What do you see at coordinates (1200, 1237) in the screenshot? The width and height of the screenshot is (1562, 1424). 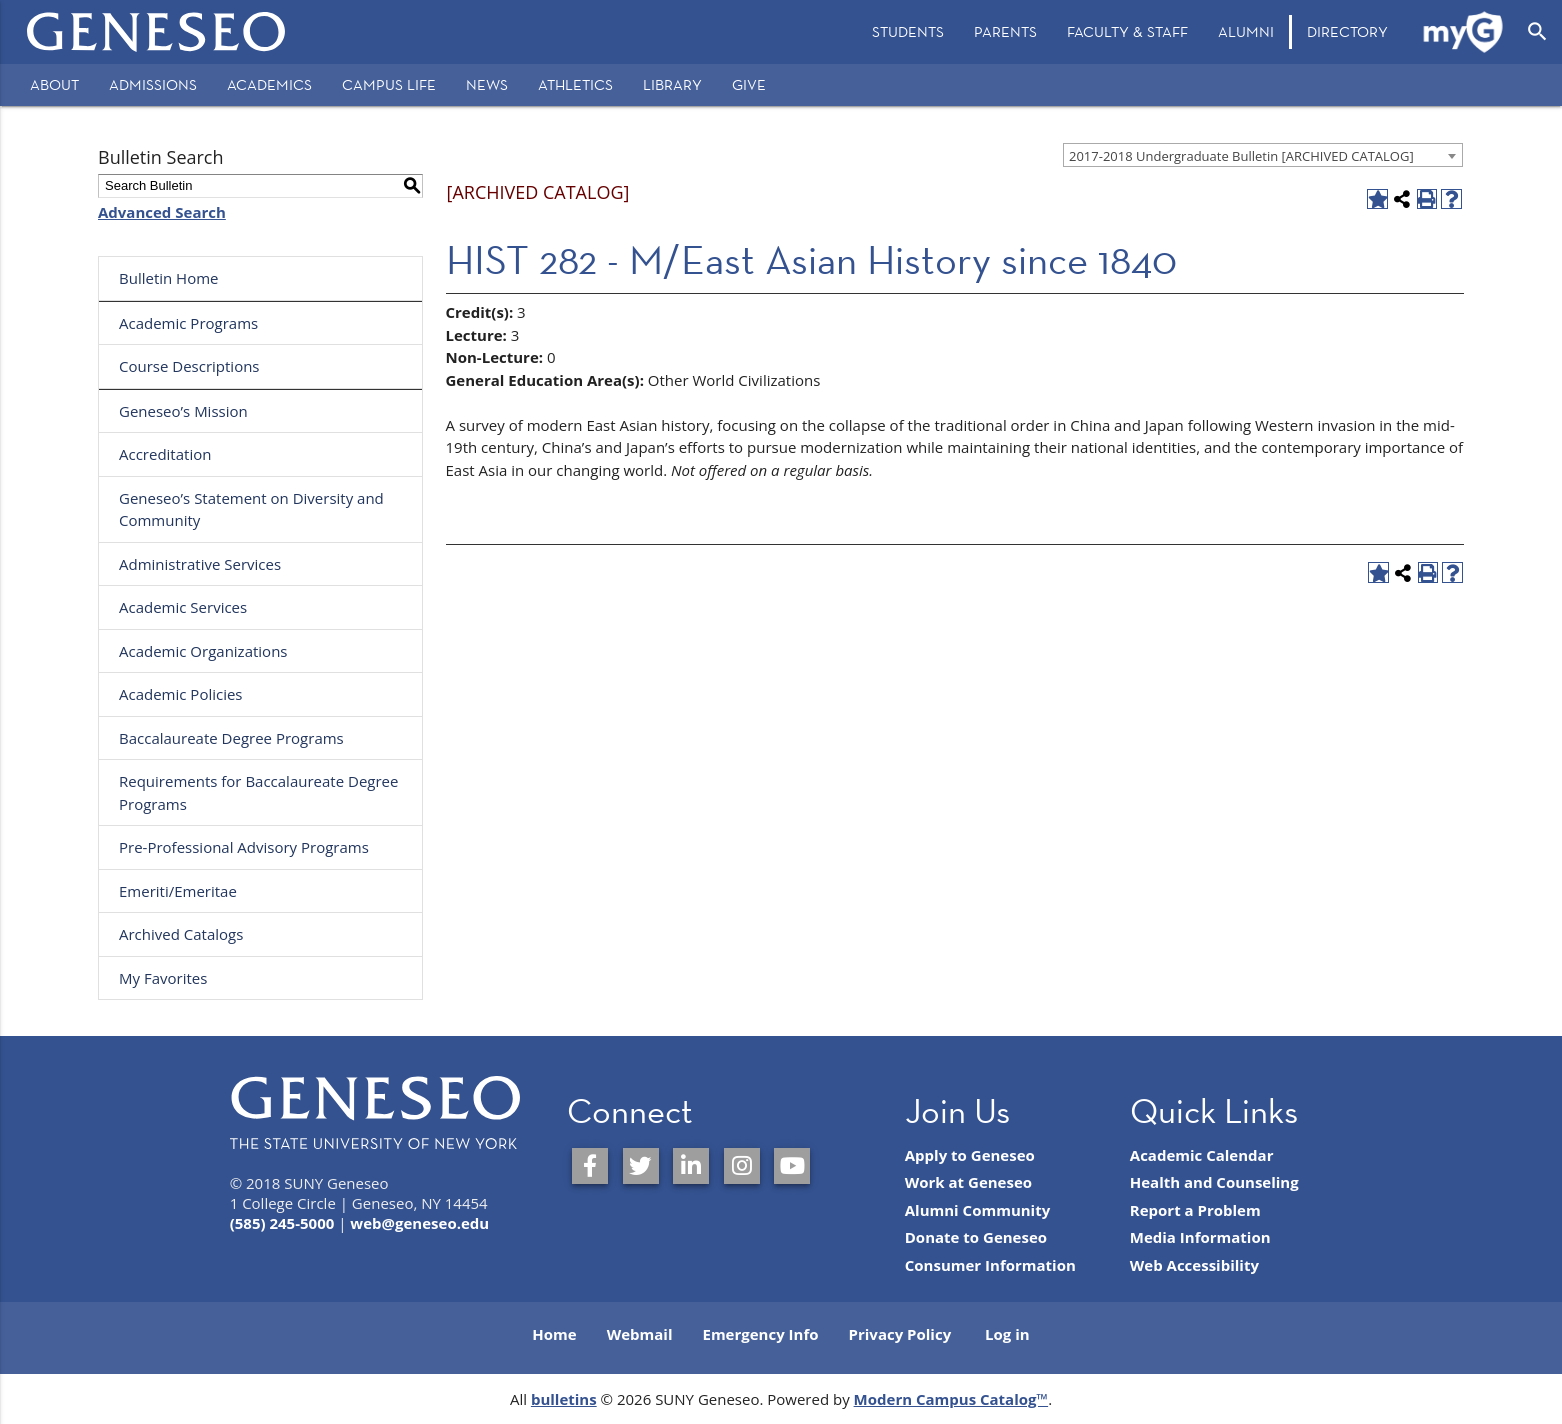 I see `Media Information` at bounding box center [1200, 1237].